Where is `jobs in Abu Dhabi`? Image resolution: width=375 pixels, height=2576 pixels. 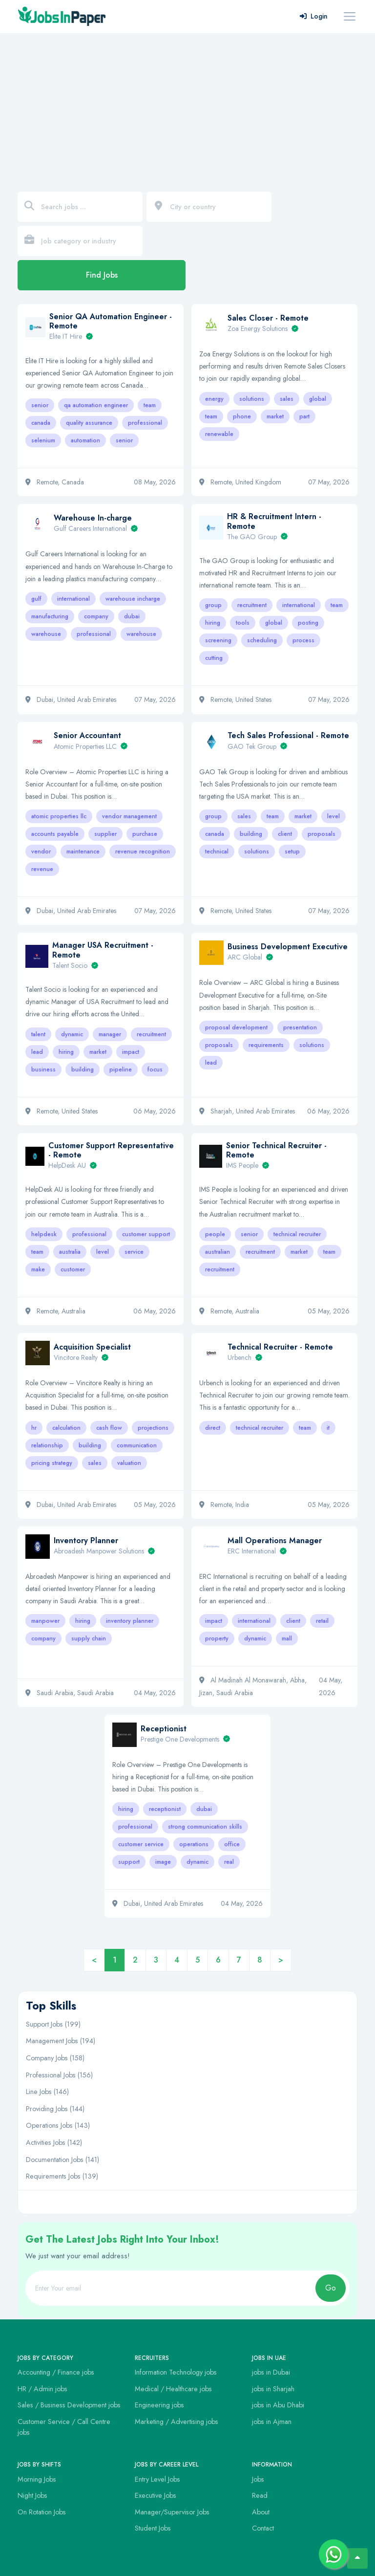
jobs in Abu Dhabi is located at coordinates (278, 2405).